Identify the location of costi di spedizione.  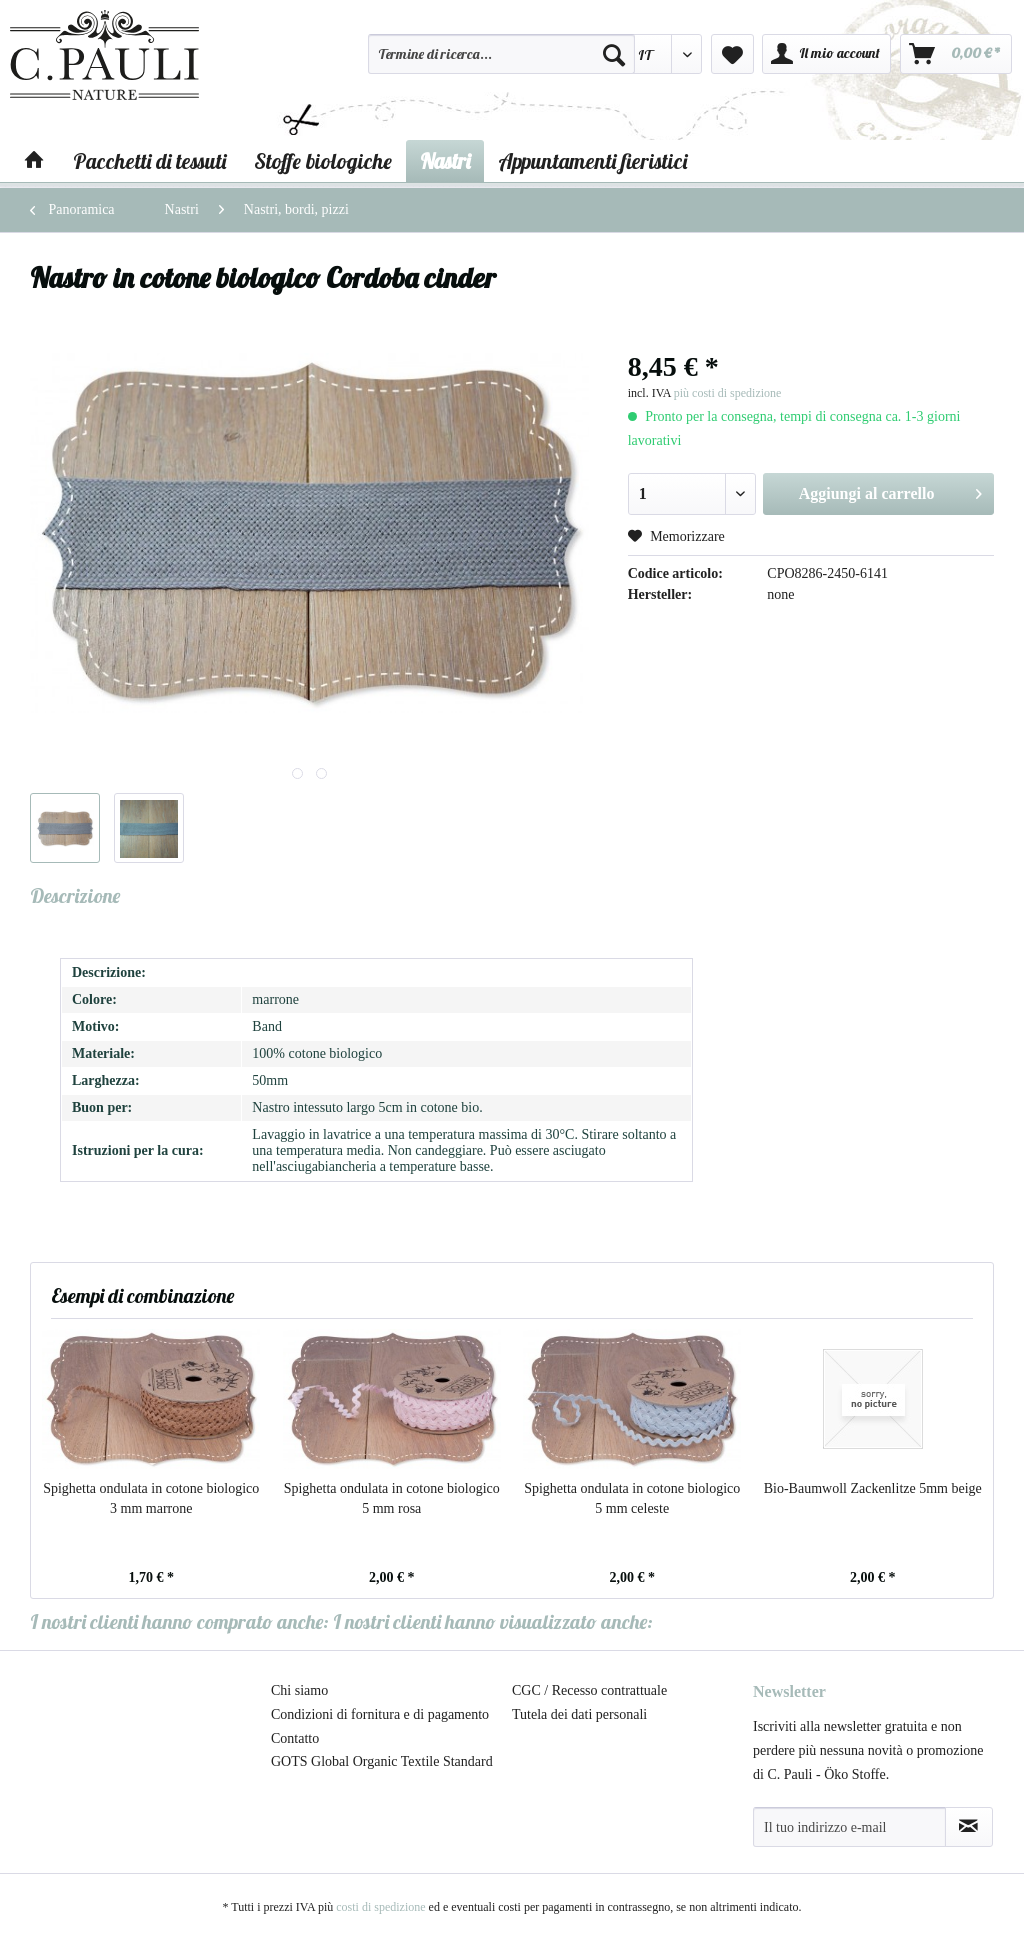
(380, 1907).